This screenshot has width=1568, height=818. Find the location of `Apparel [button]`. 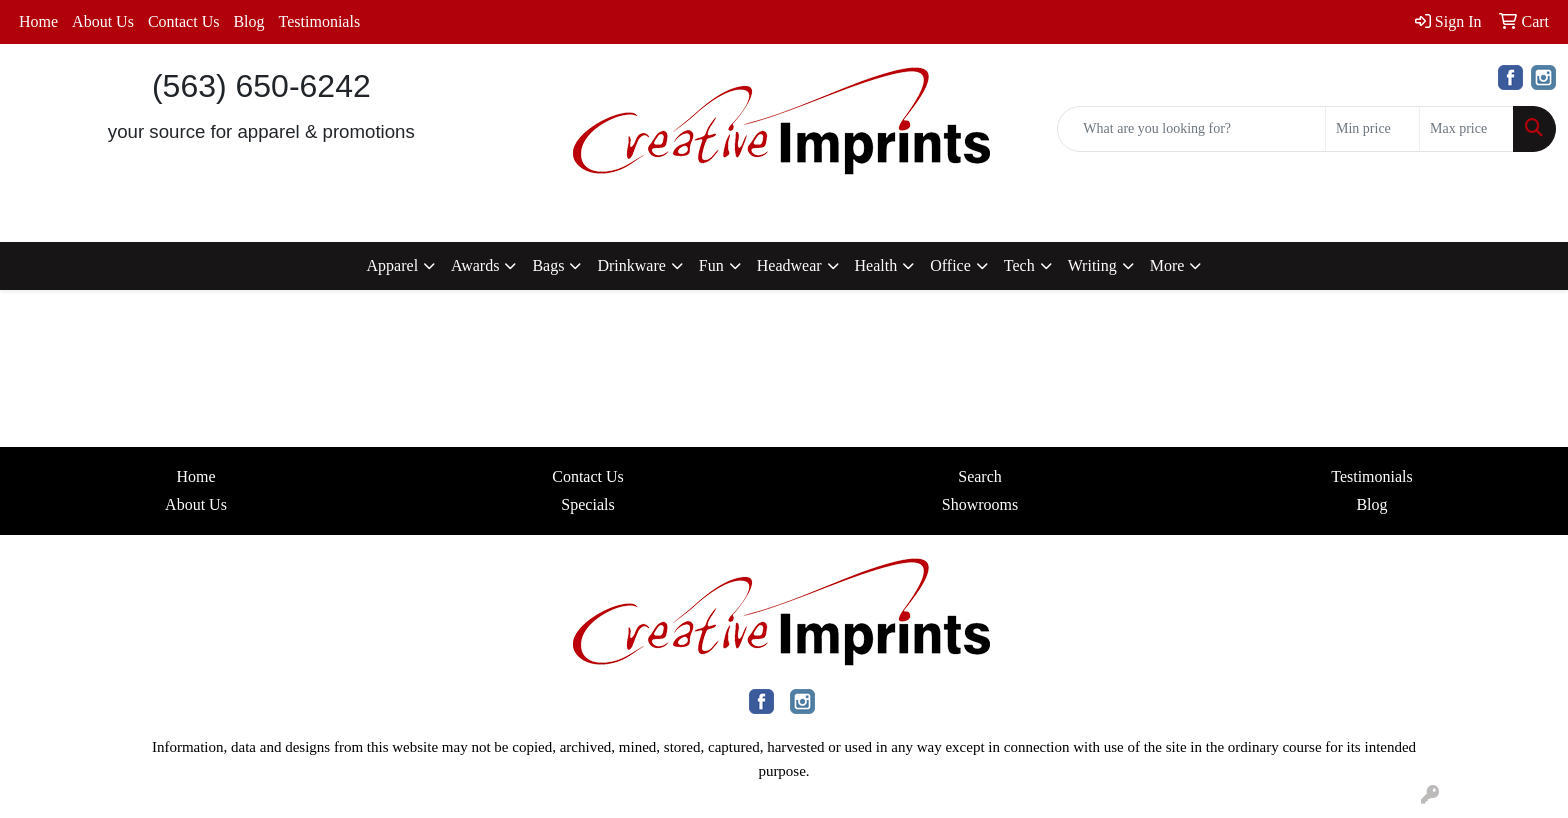

Apparel [button] is located at coordinates (393, 265).